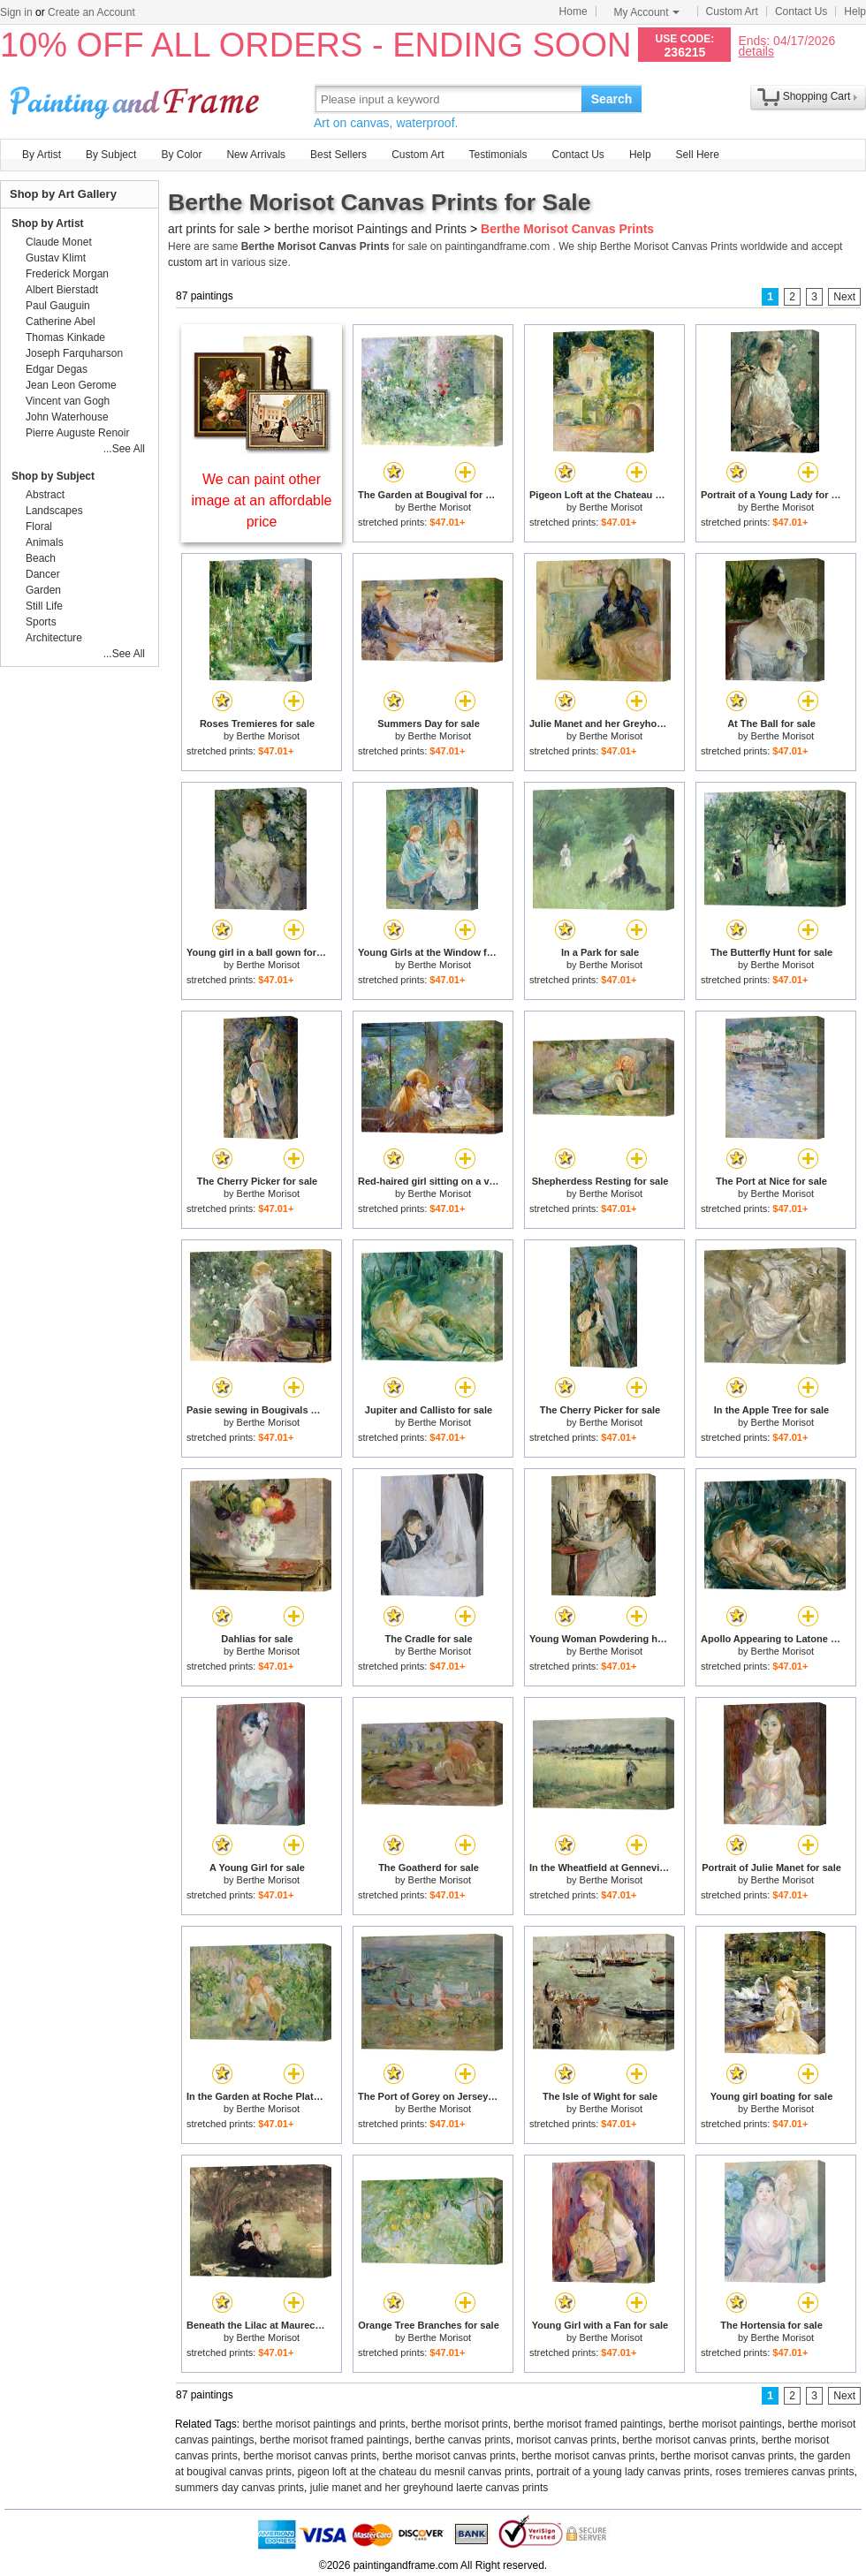 This screenshot has width=866, height=2576. What do you see at coordinates (192, 262) in the screenshot?
I see `custom art` at bounding box center [192, 262].